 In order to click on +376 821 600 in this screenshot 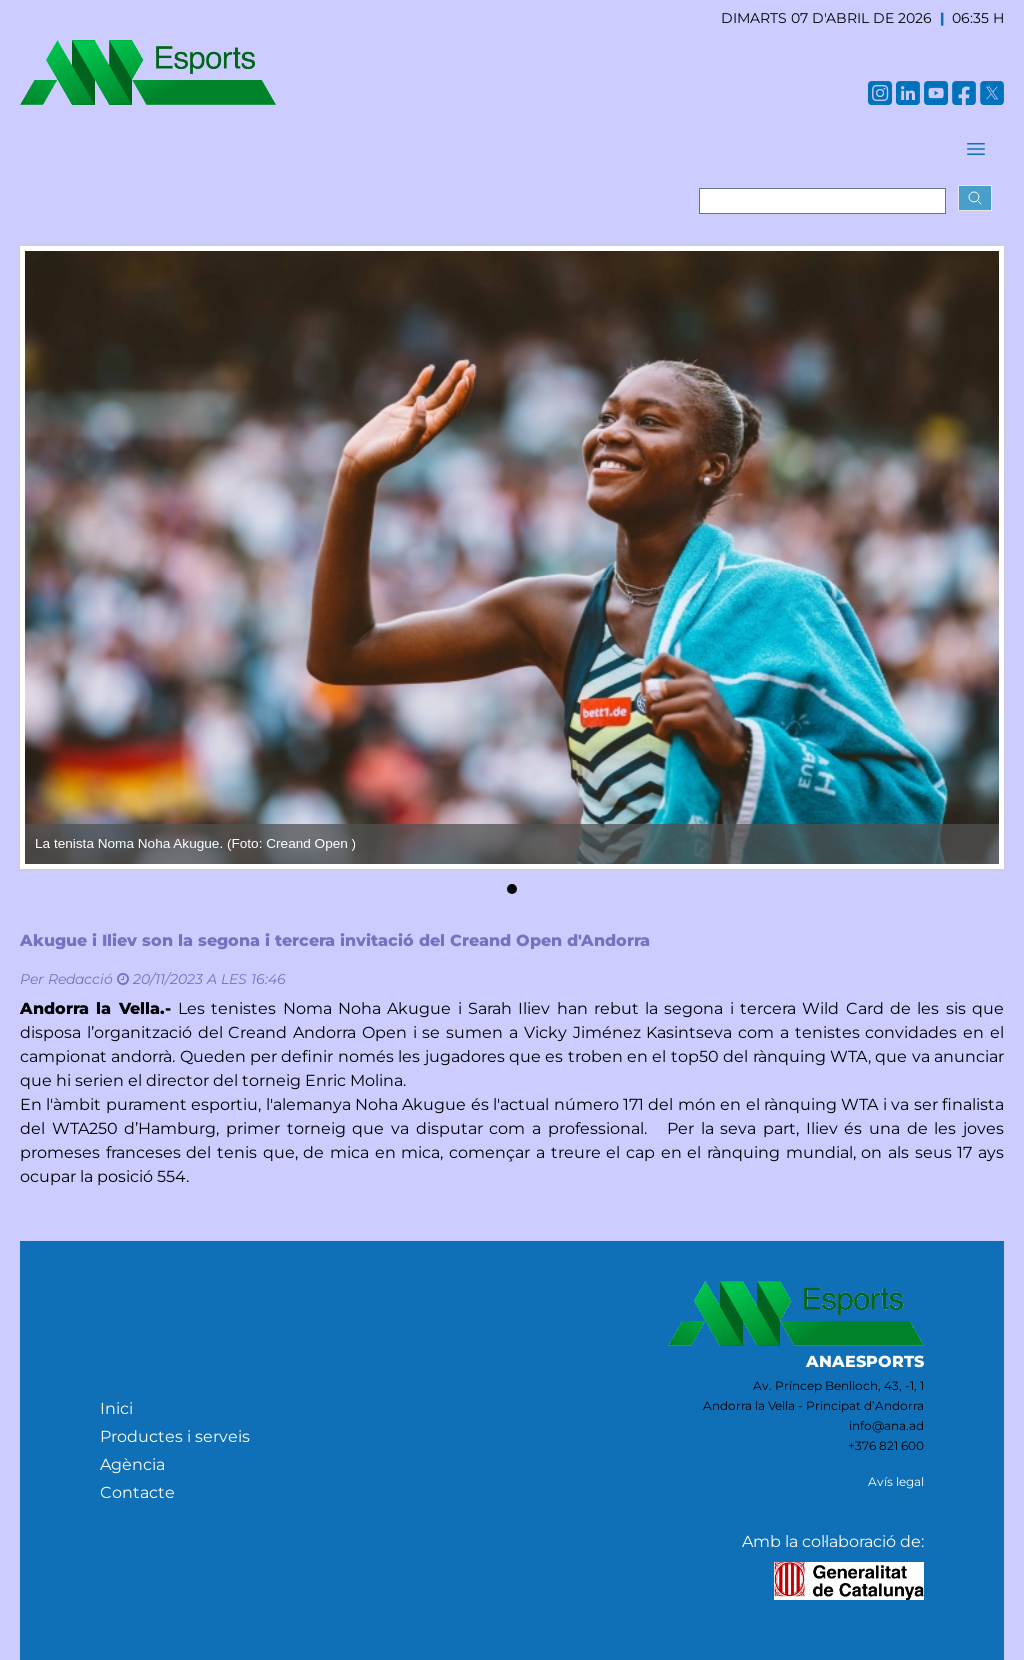, I will do `click(886, 1445)`.